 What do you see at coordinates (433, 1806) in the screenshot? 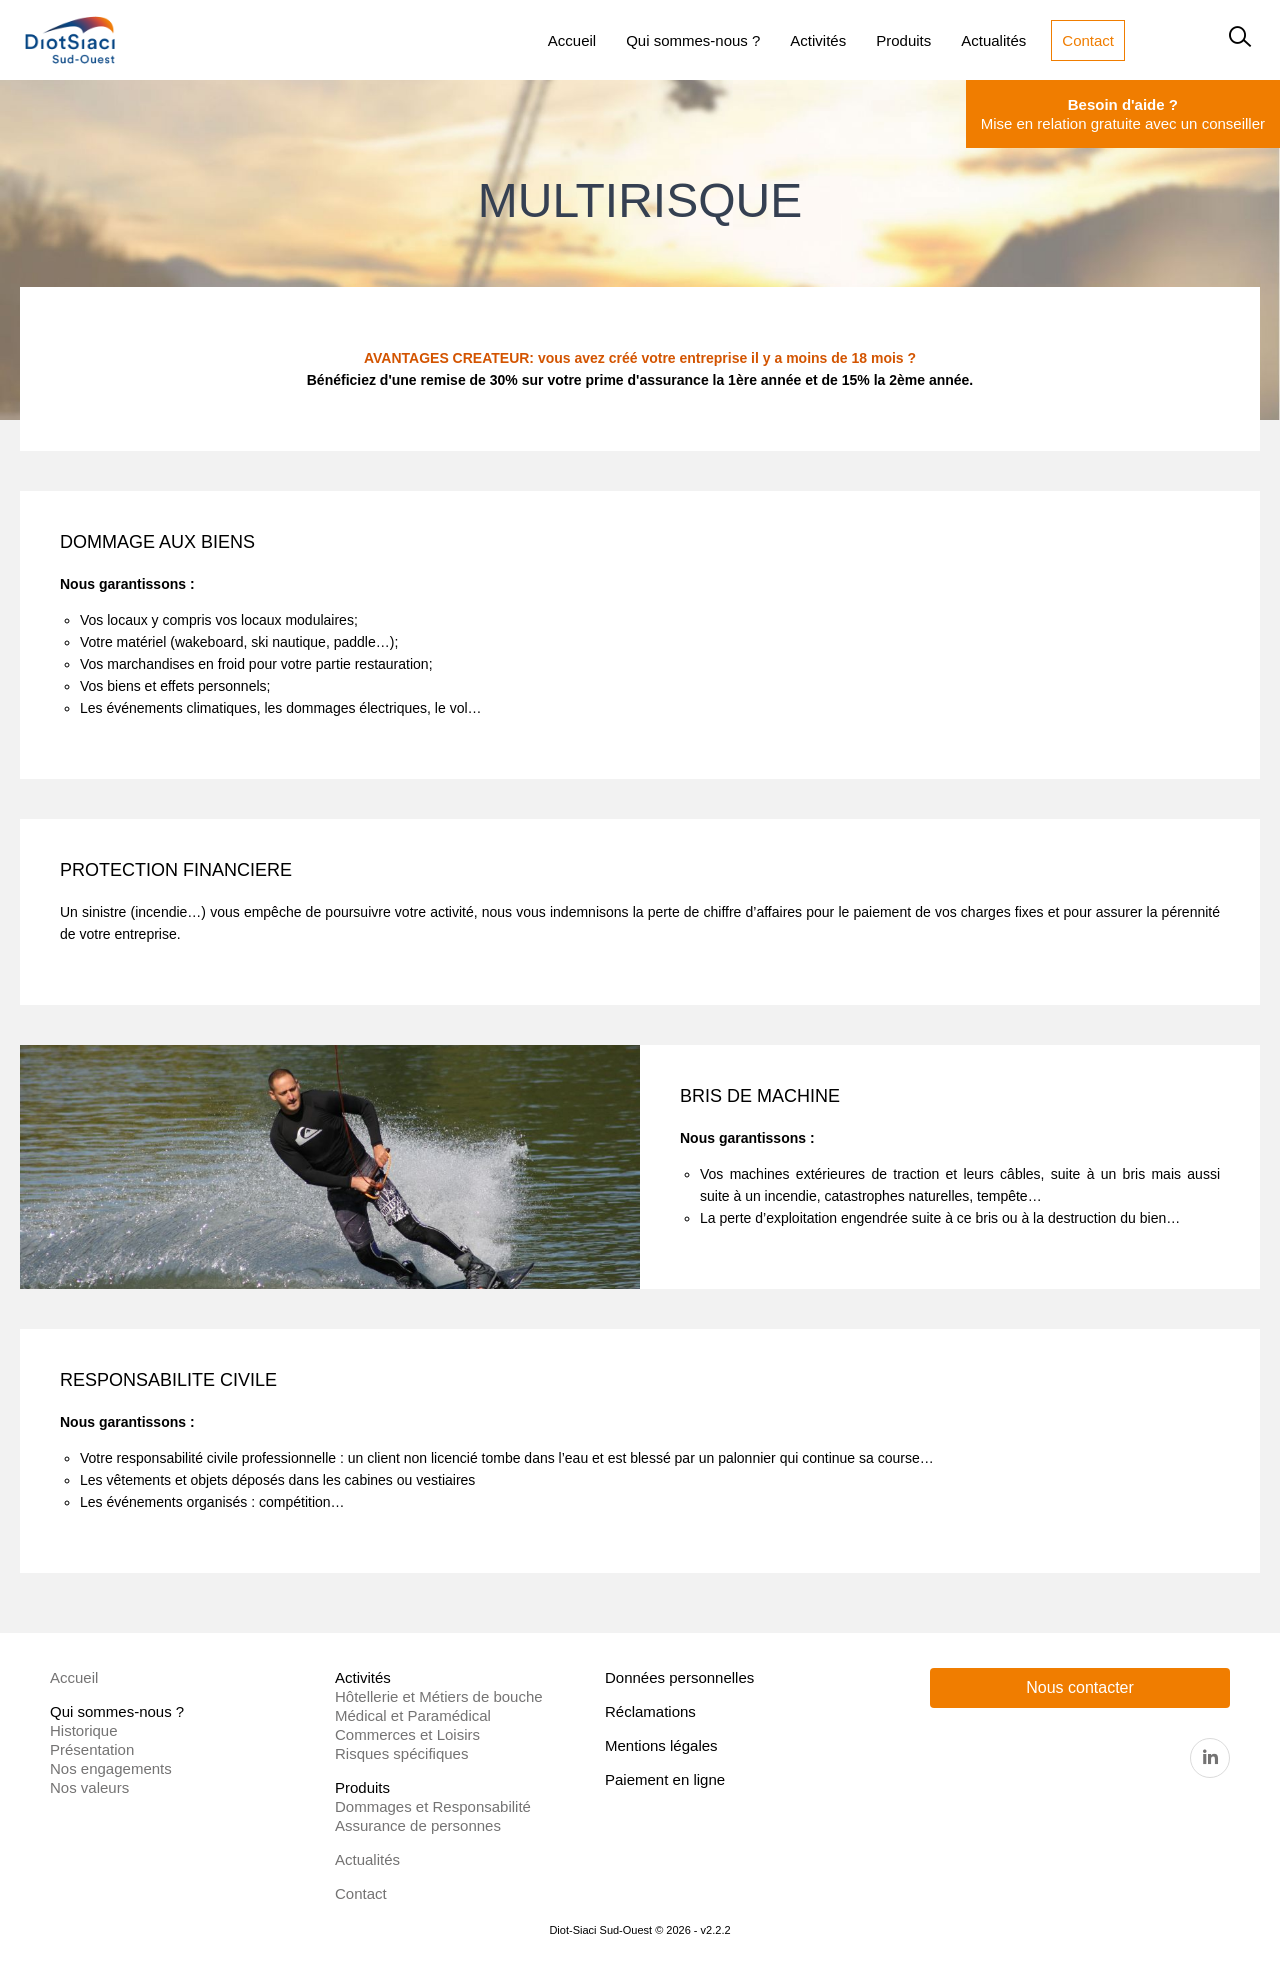
I see `Dommages et Responsabilité` at bounding box center [433, 1806].